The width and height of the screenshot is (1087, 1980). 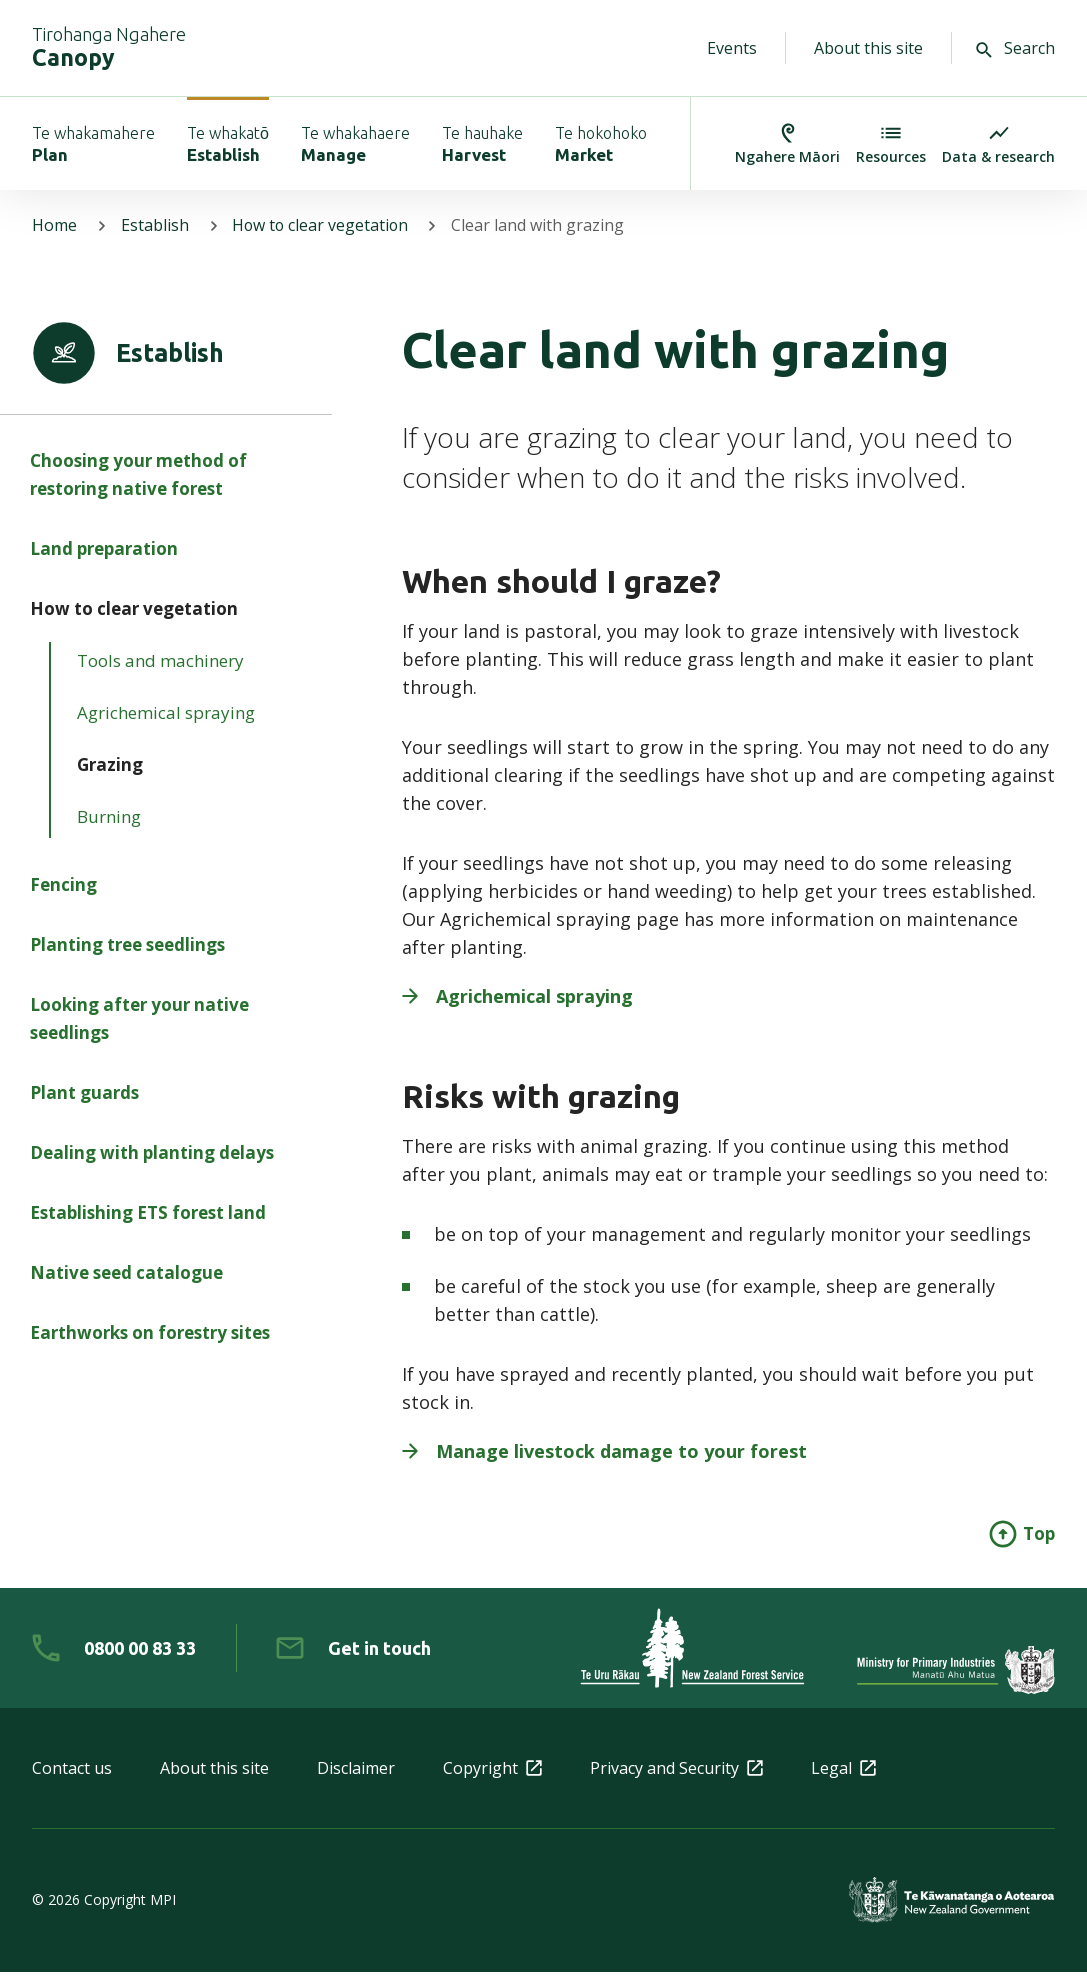 What do you see at coordinates (322, 234) in the screenshot?
I see `How to clear vegetation` at bounding box center [322, 234].